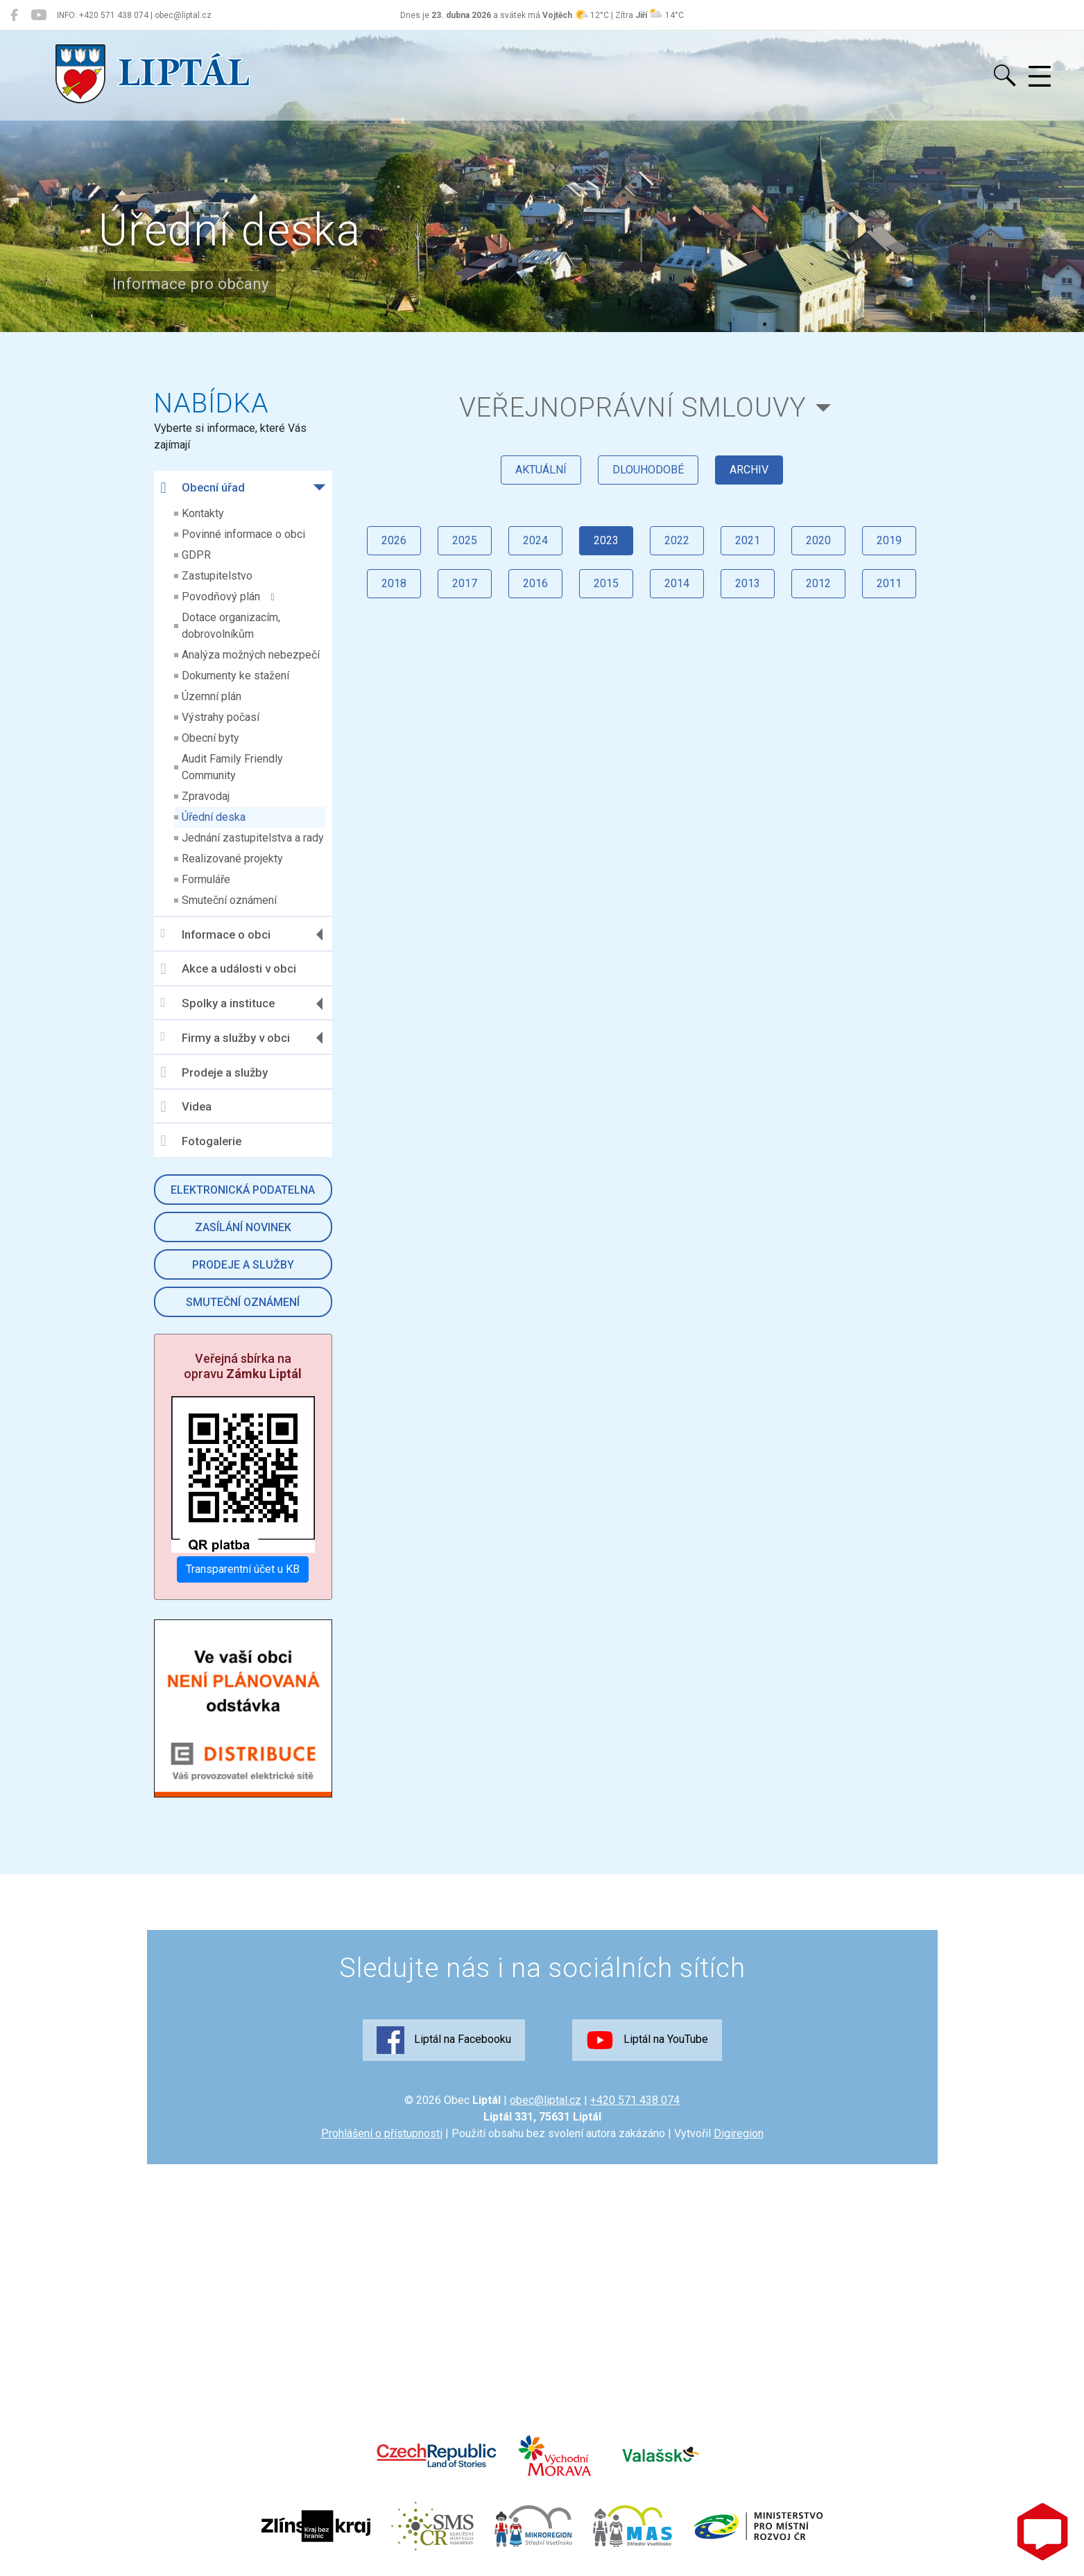  I want to click on Realizované projekty, so click(232, 858).